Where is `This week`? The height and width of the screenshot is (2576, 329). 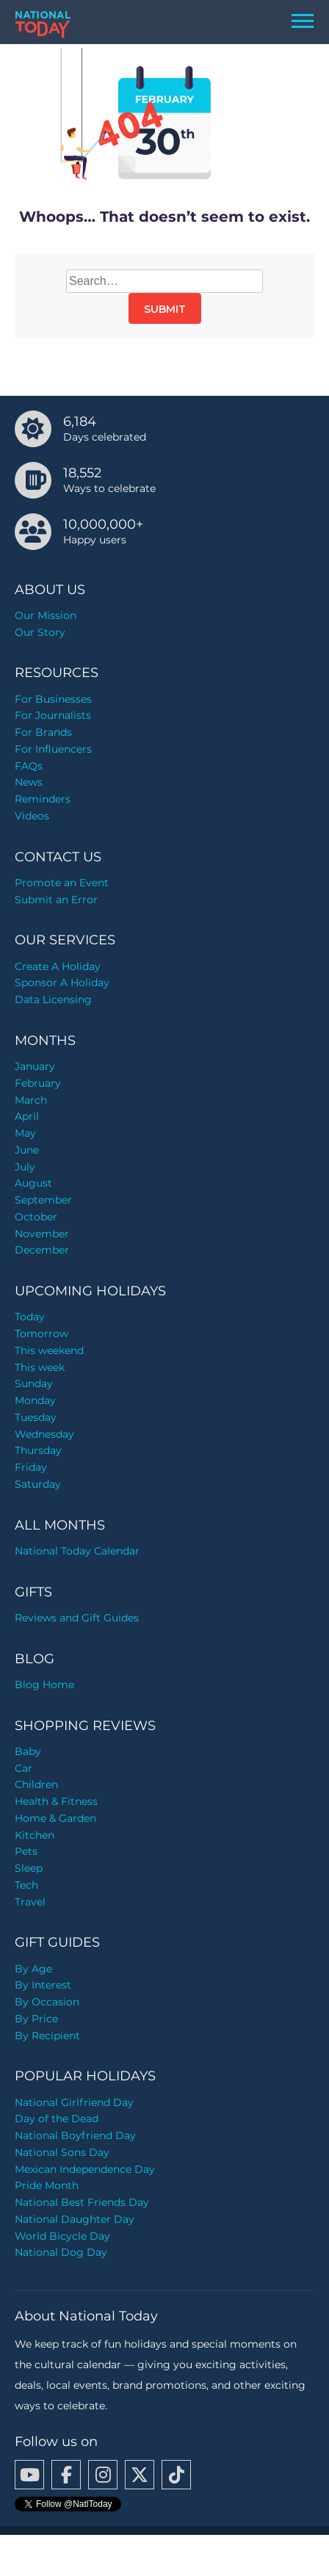
This week is located at coordinates (40, 1367).